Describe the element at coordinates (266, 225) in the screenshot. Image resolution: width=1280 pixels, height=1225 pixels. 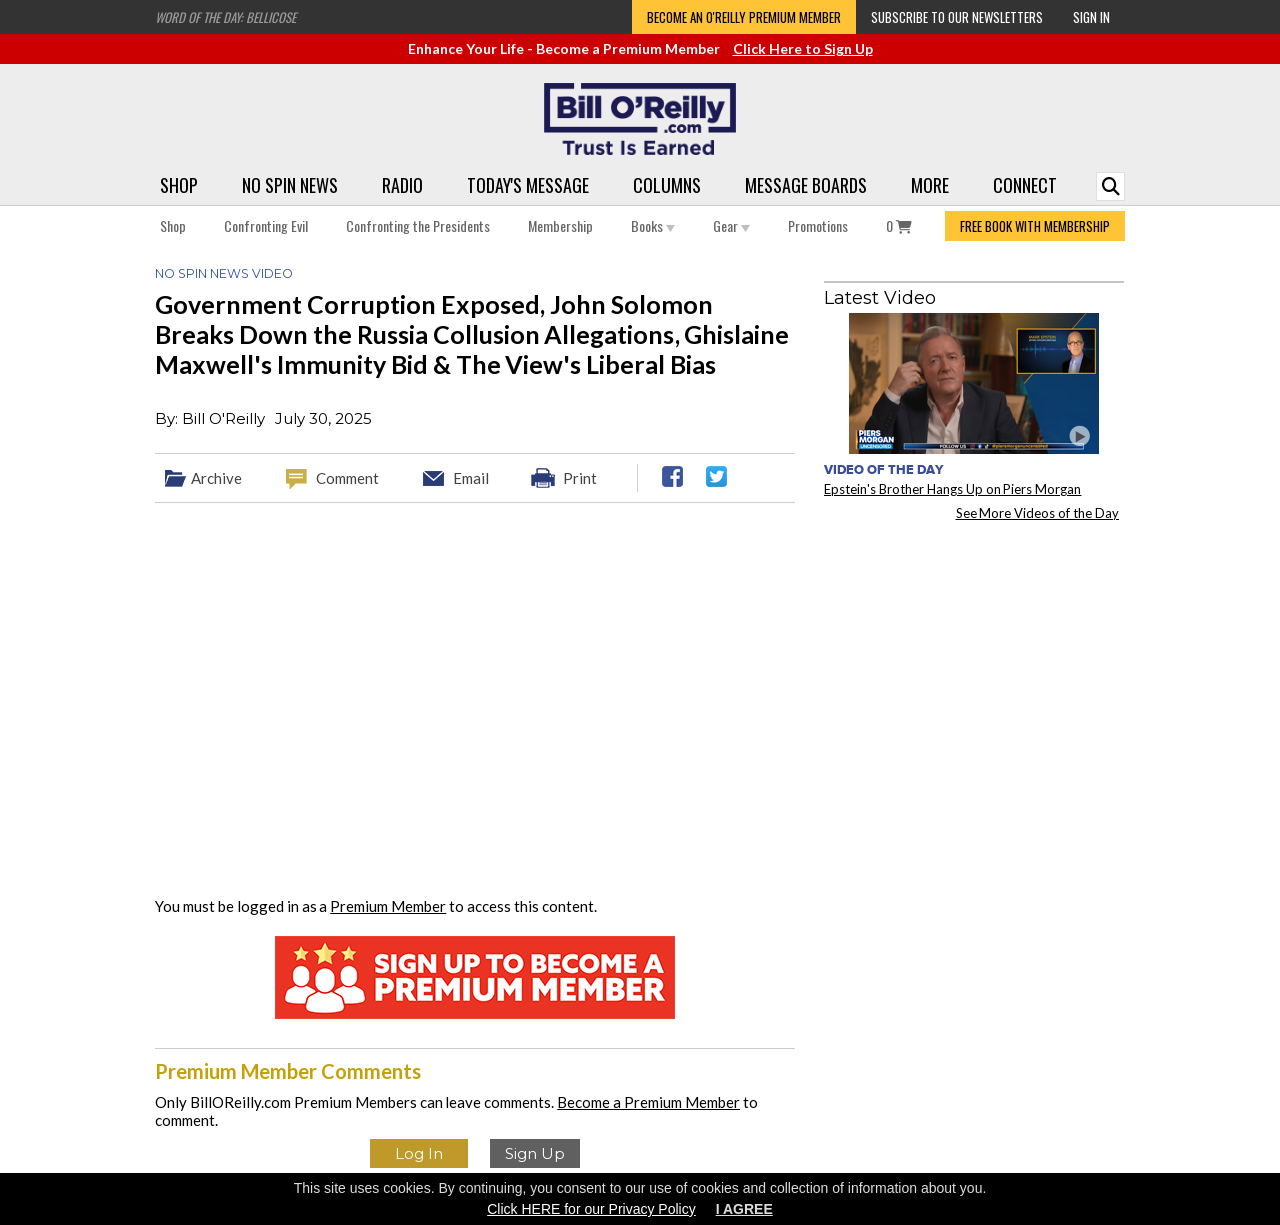
I see `Confronting Evil` at that location.